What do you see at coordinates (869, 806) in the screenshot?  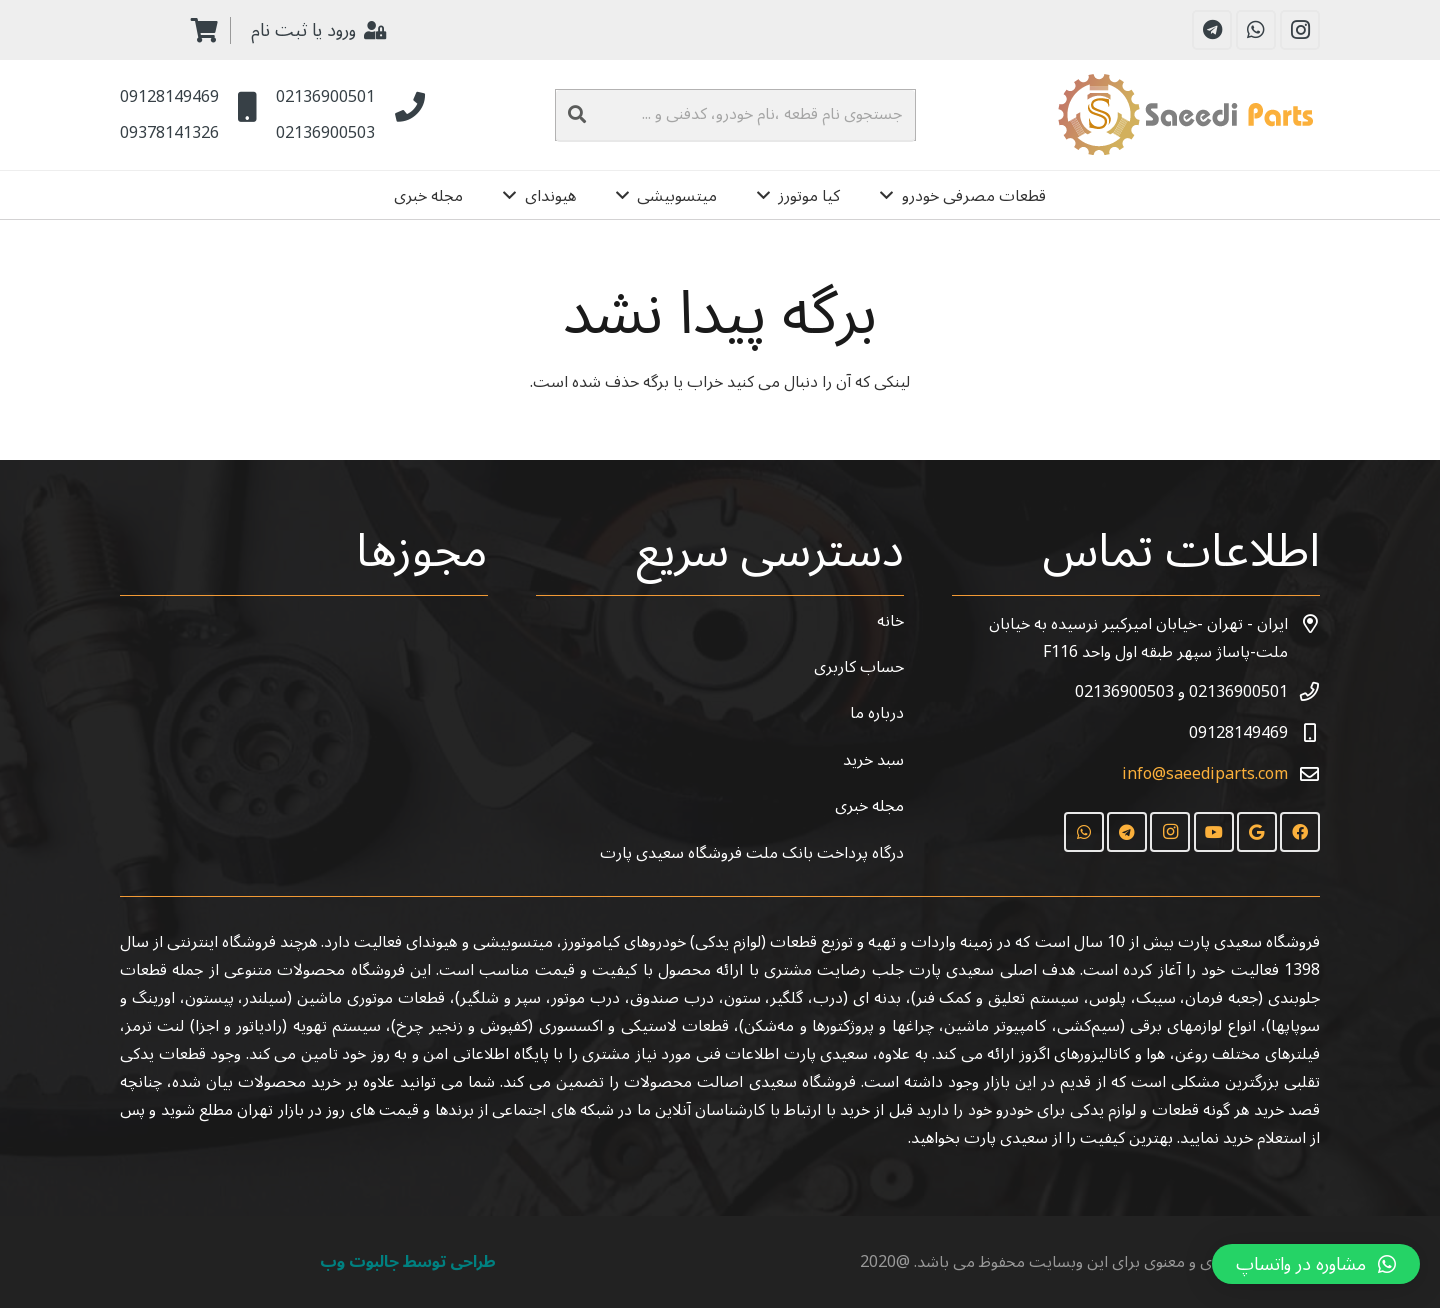 I see `مجله خبری` at bounding box center [869, 806].